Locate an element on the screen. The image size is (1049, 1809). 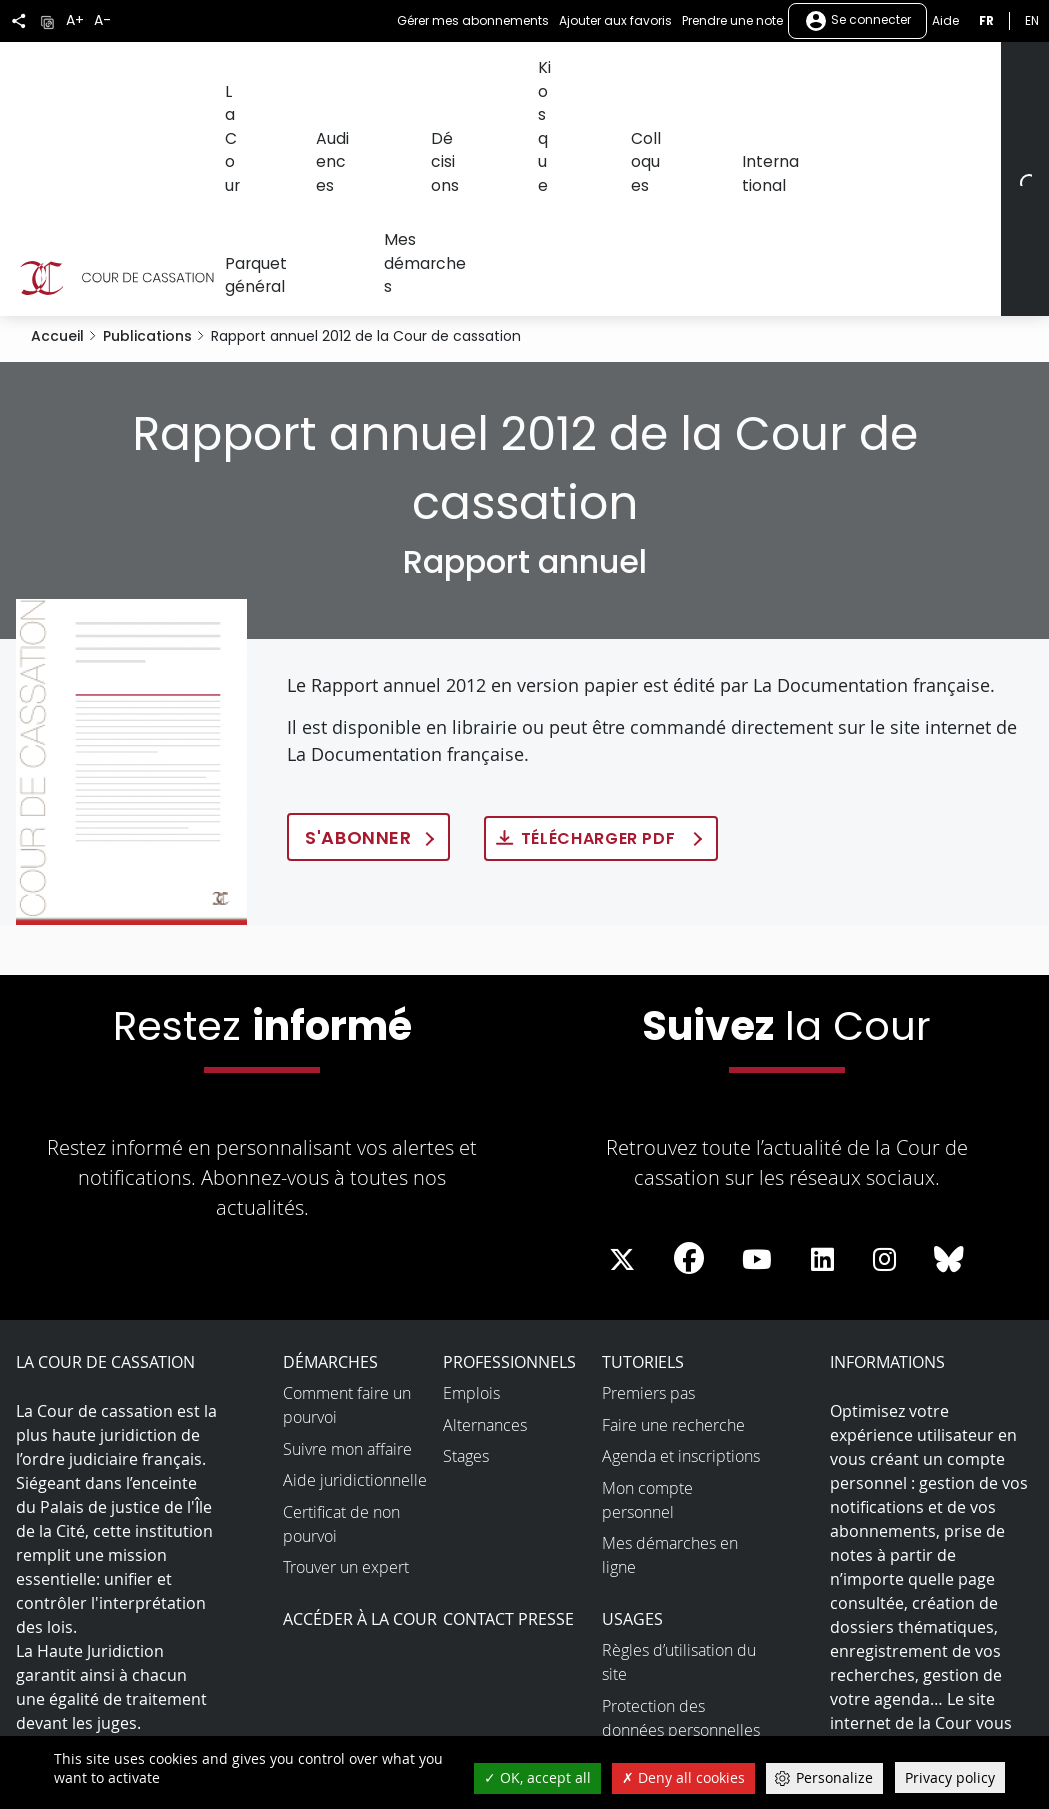
Aide is located at coordinates (945, 20).